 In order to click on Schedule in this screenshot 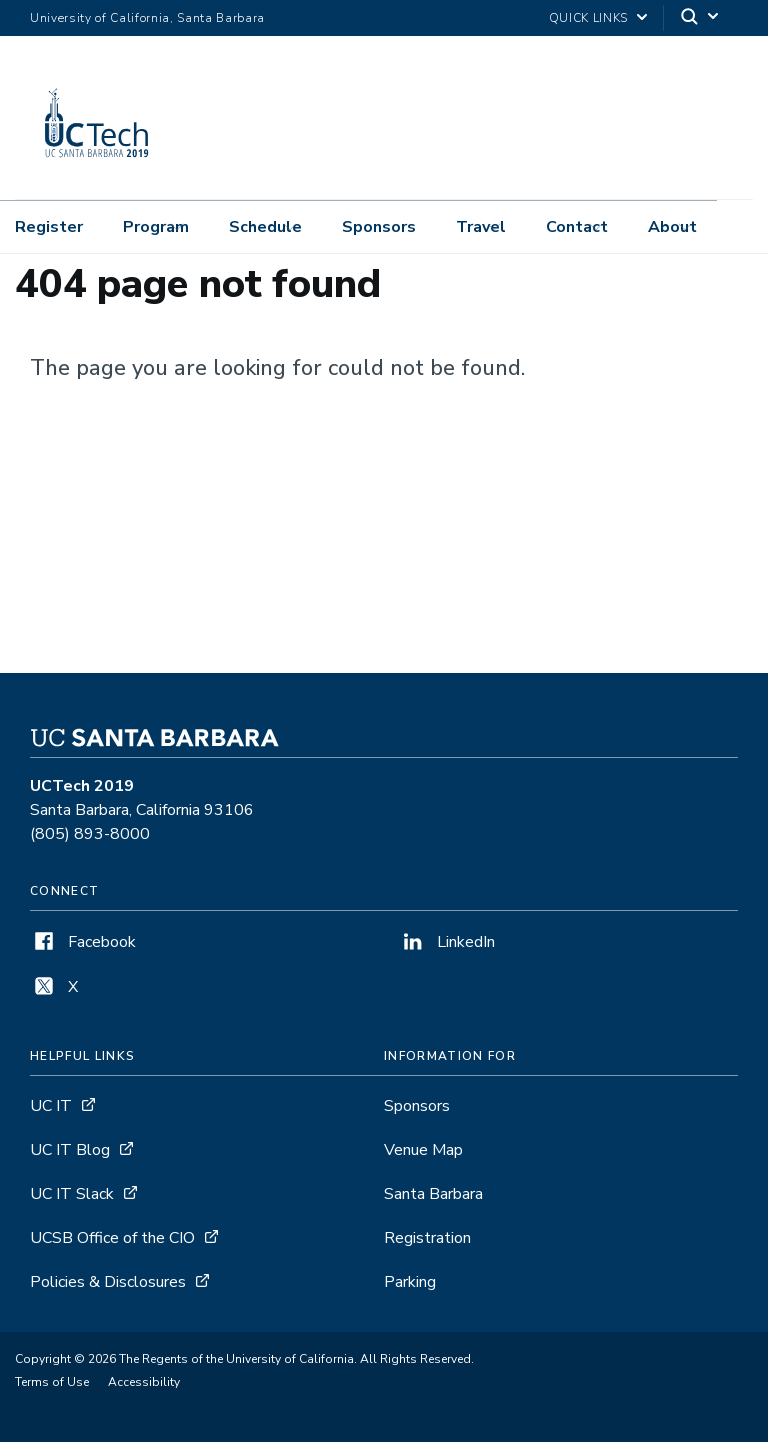, I will do `click(265, 227)`.